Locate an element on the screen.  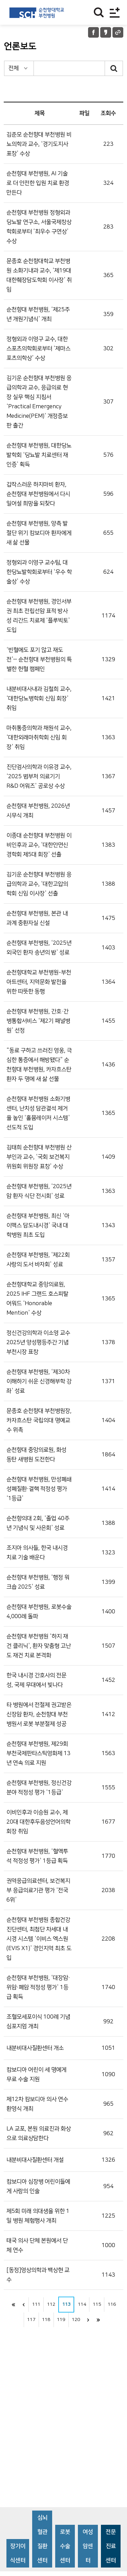
116 is located at coordinates (112, 2304).